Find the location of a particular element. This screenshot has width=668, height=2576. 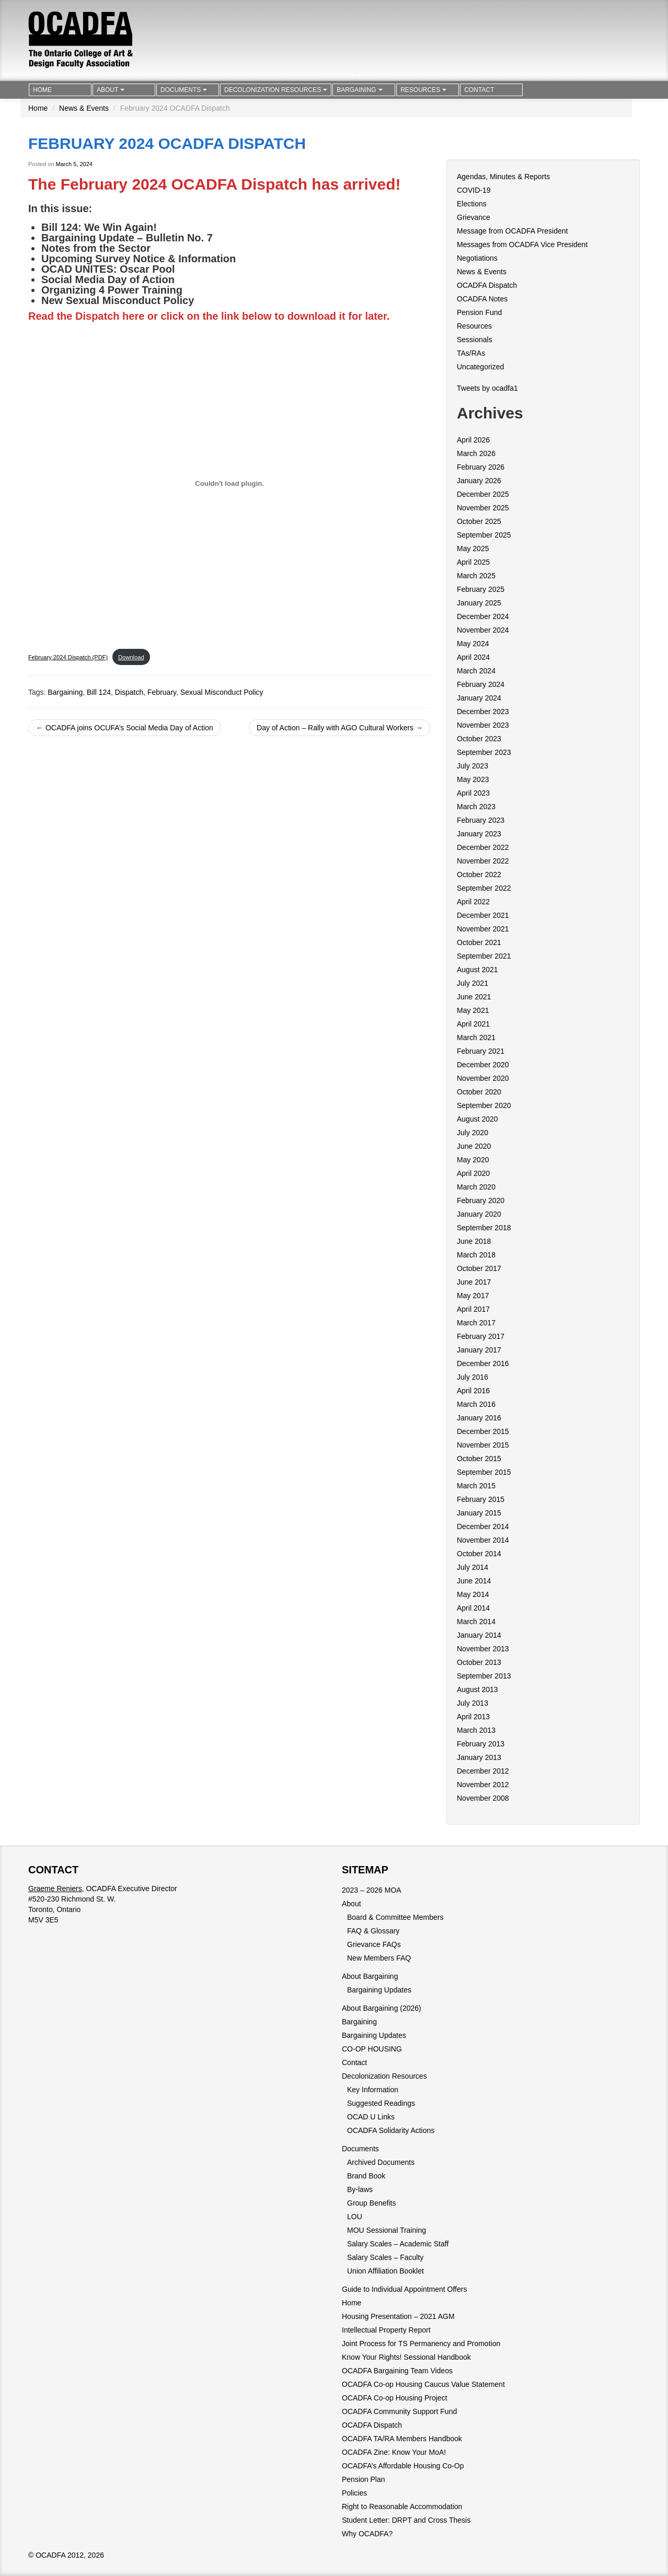

Why OCADFA? is located at coordinates (367, 2534).